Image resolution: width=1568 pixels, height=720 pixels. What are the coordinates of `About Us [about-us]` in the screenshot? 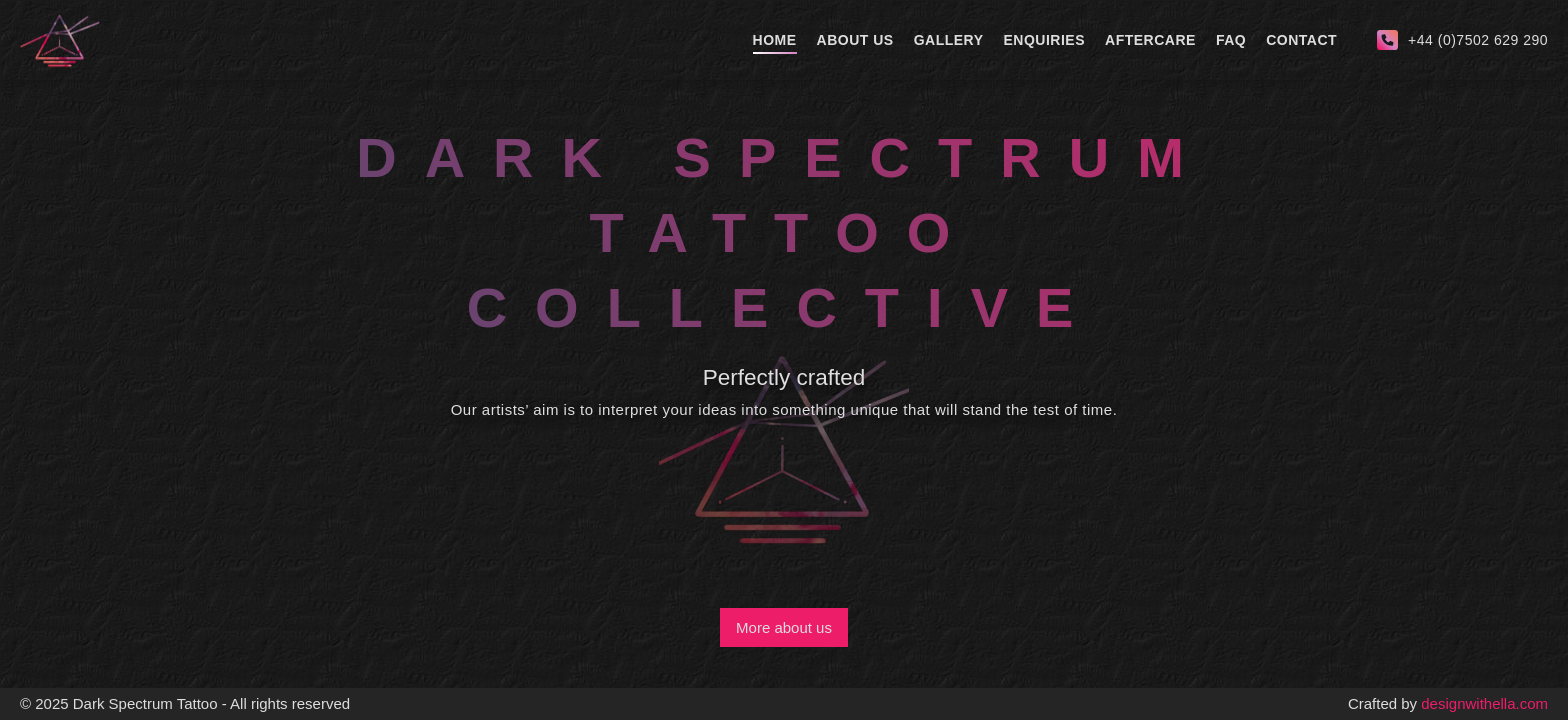 It's located at (855, 40).